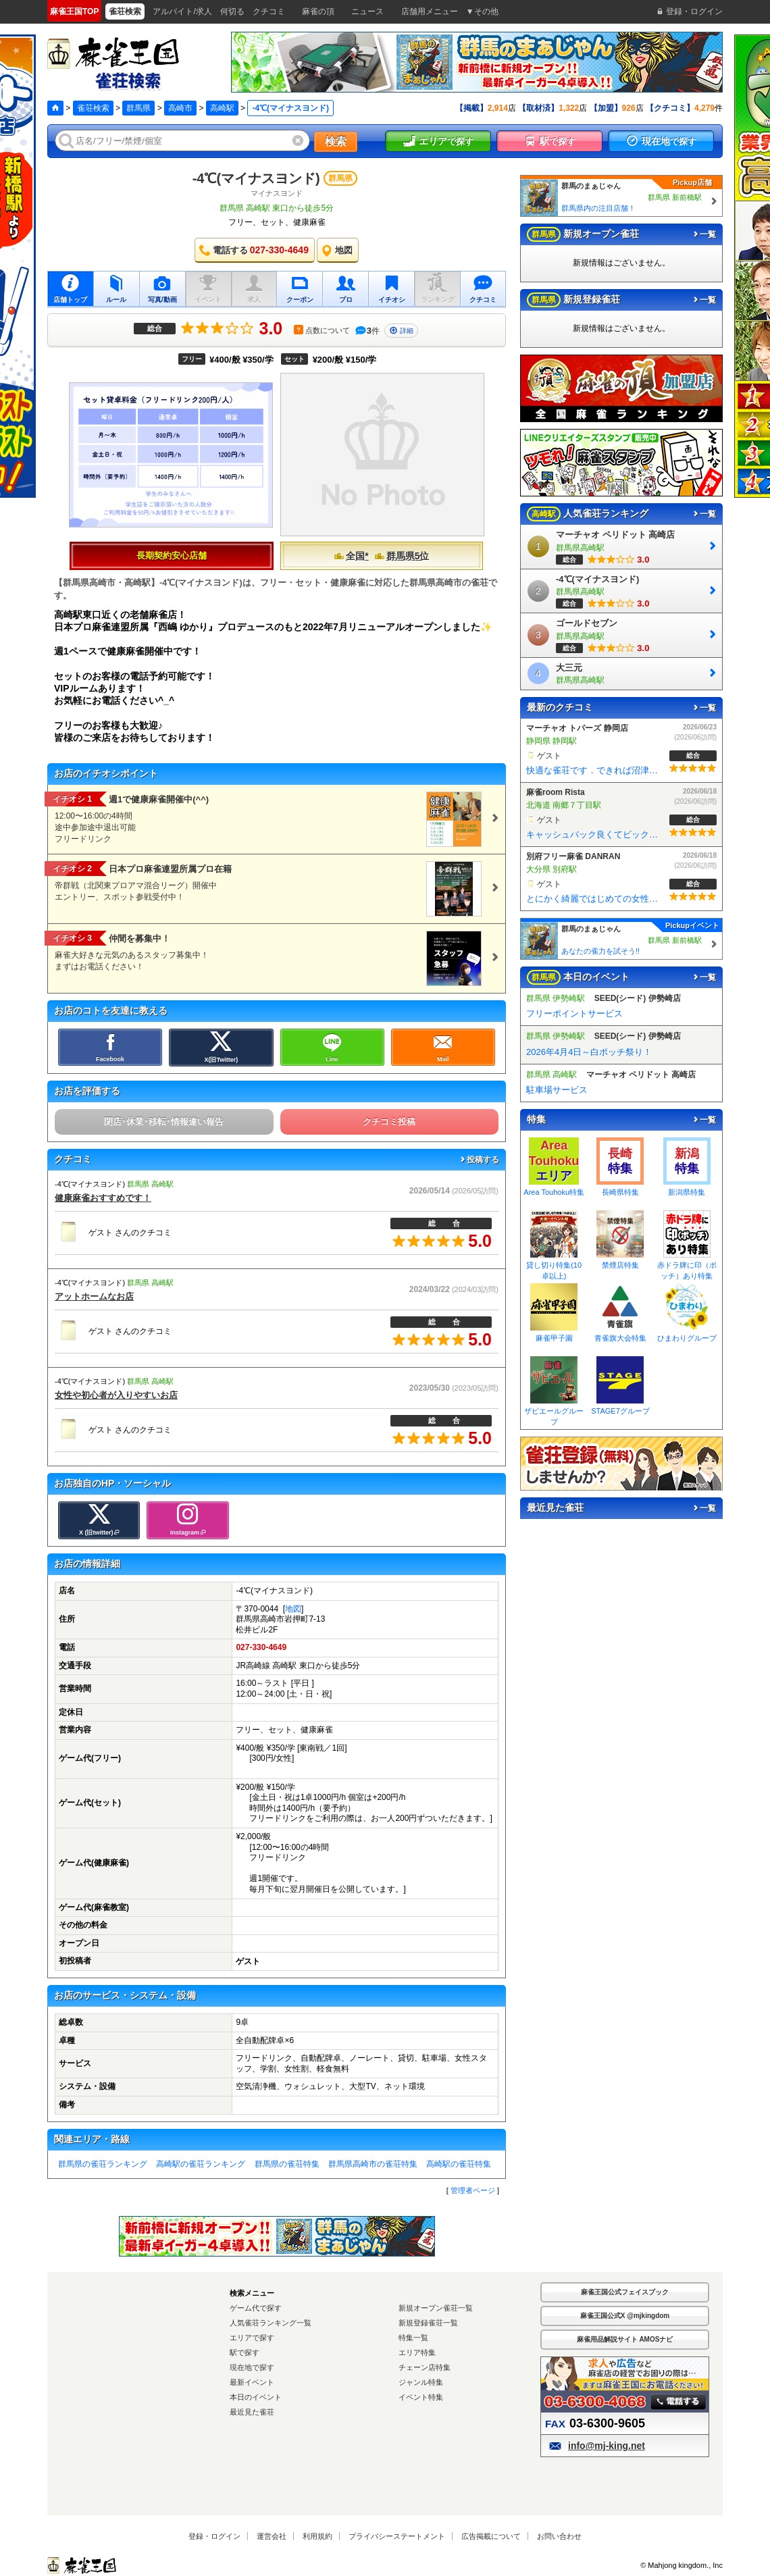  I want to click on 高崎市, so click(180, 108).